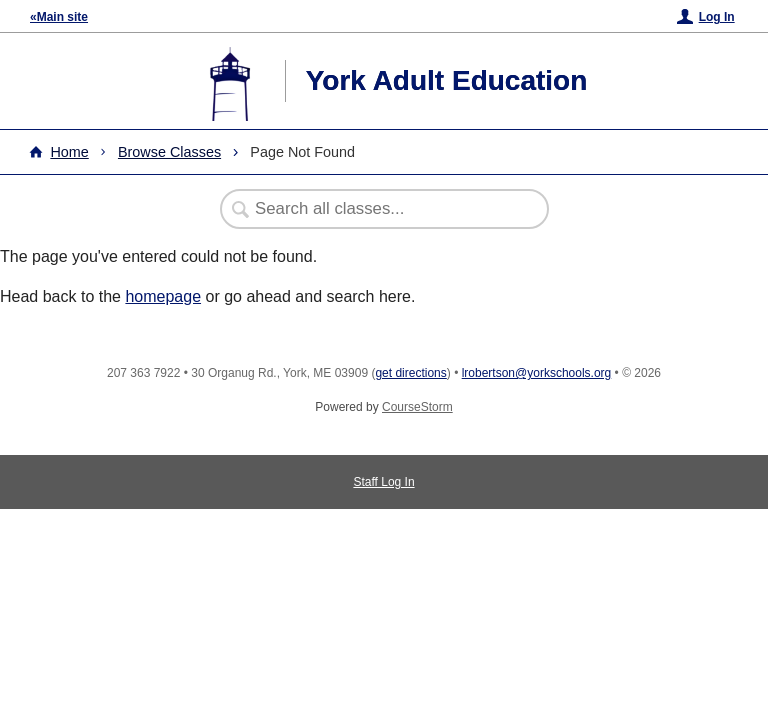 Image resolution: width=768 pixels, height=720 pixels. I want to click on [Search Classes], so click(374, 209).